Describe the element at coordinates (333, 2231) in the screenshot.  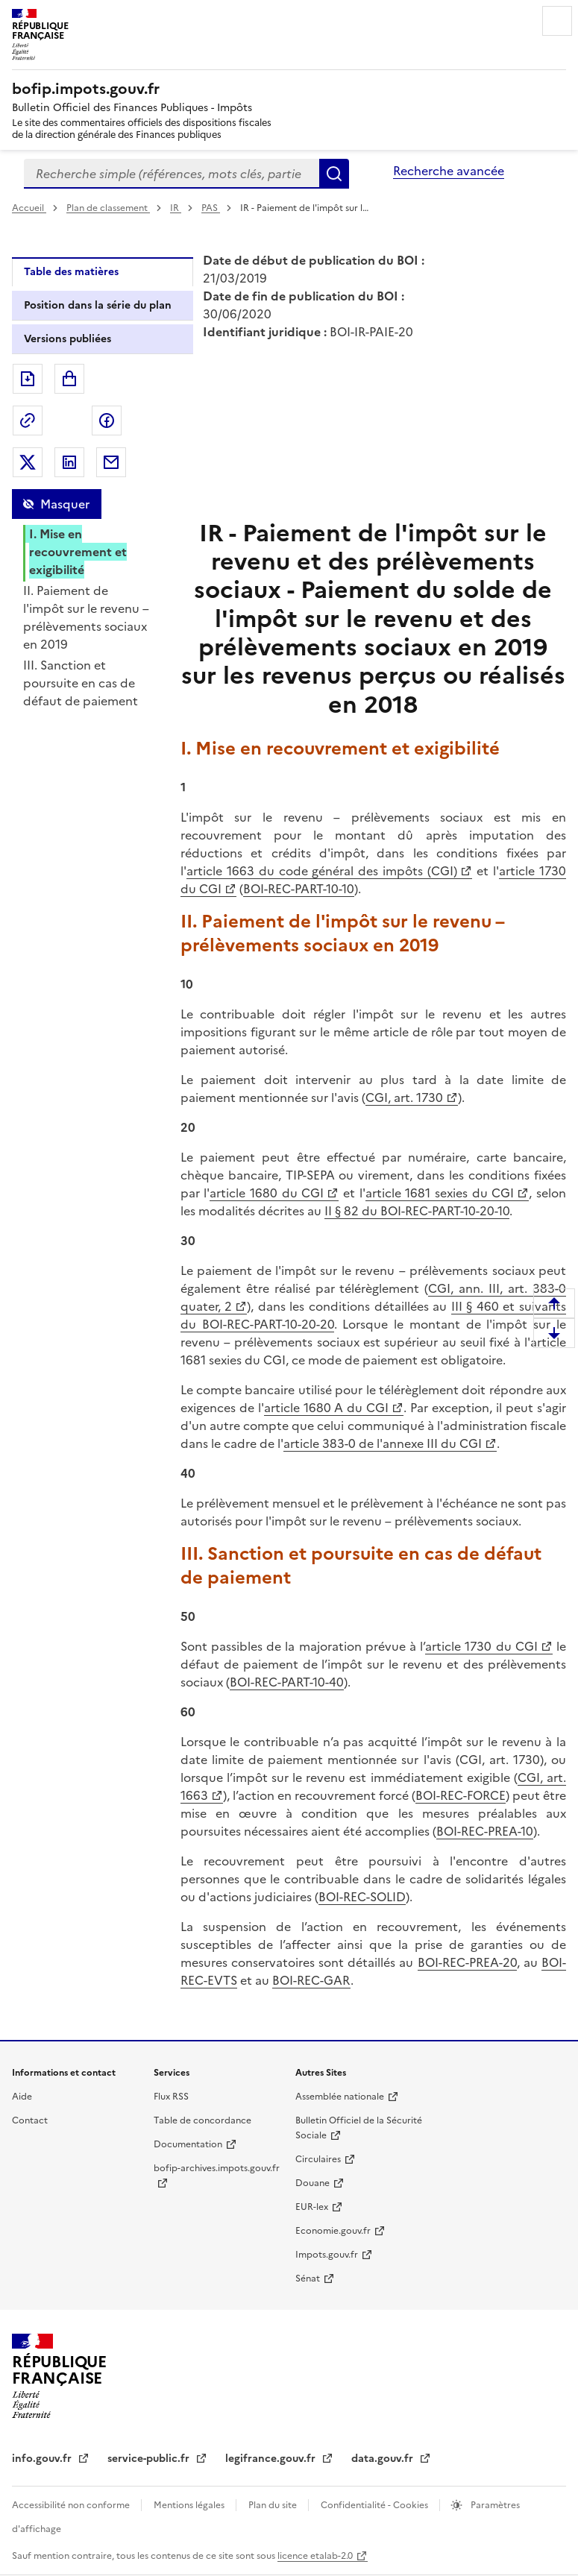
I see `Economie.gouv.fr [Portail des ministères économiques et financiers - Economie.gouv.fr - nouvelle fenêtre]` at that location.